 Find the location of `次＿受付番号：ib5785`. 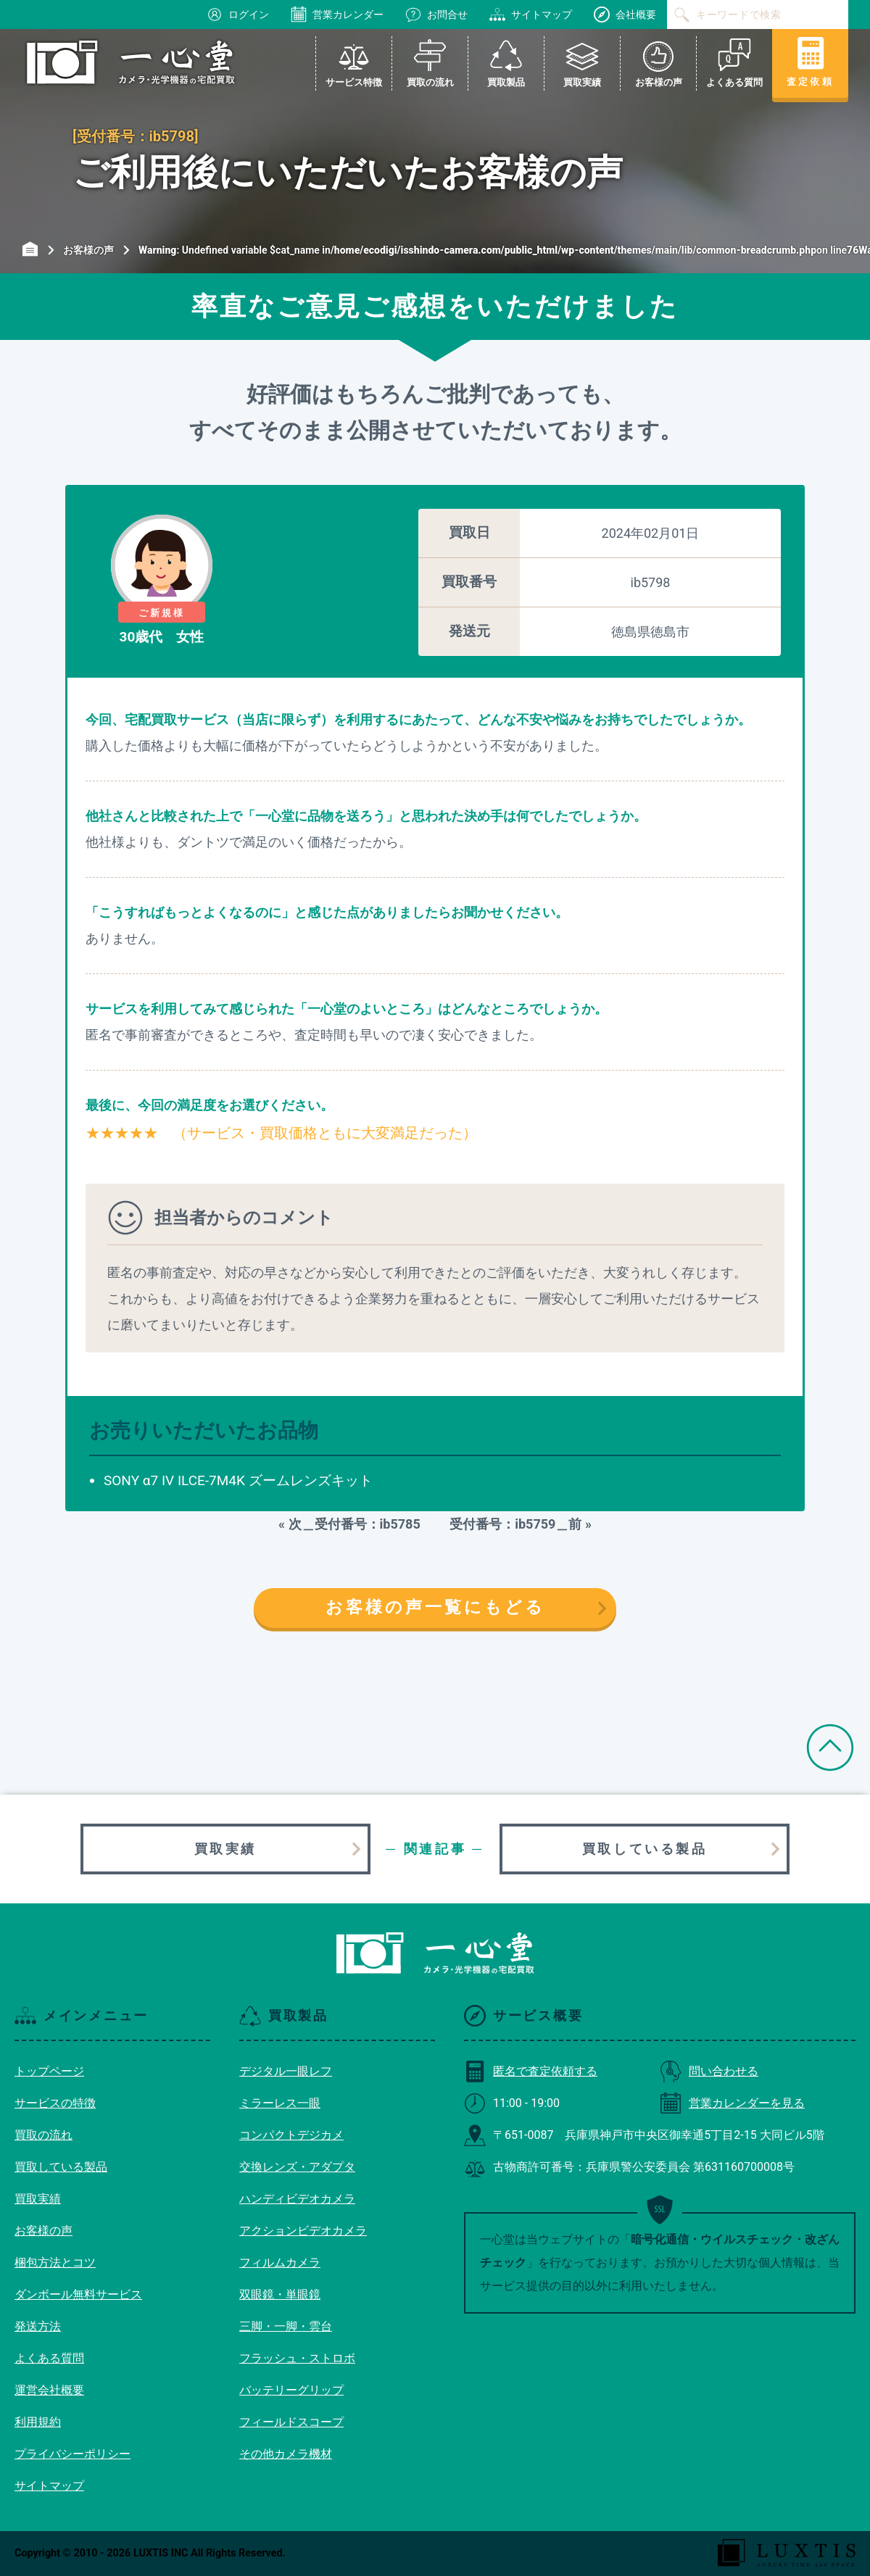

次＿受付番号：ib5785 is located at coordinates (361, 1524).